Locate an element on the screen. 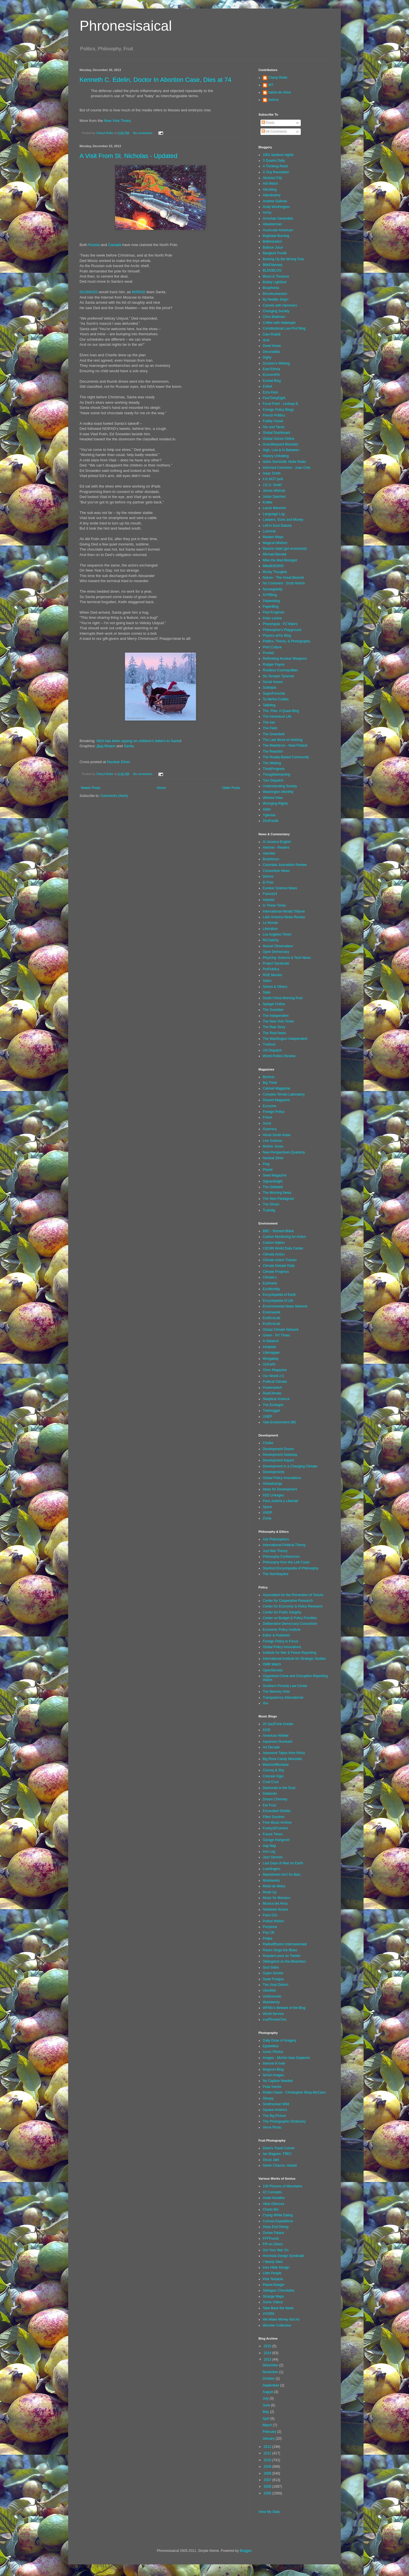 This screenshot has height=2576, width=409. Bookforum is located at coordinates (271, 859).